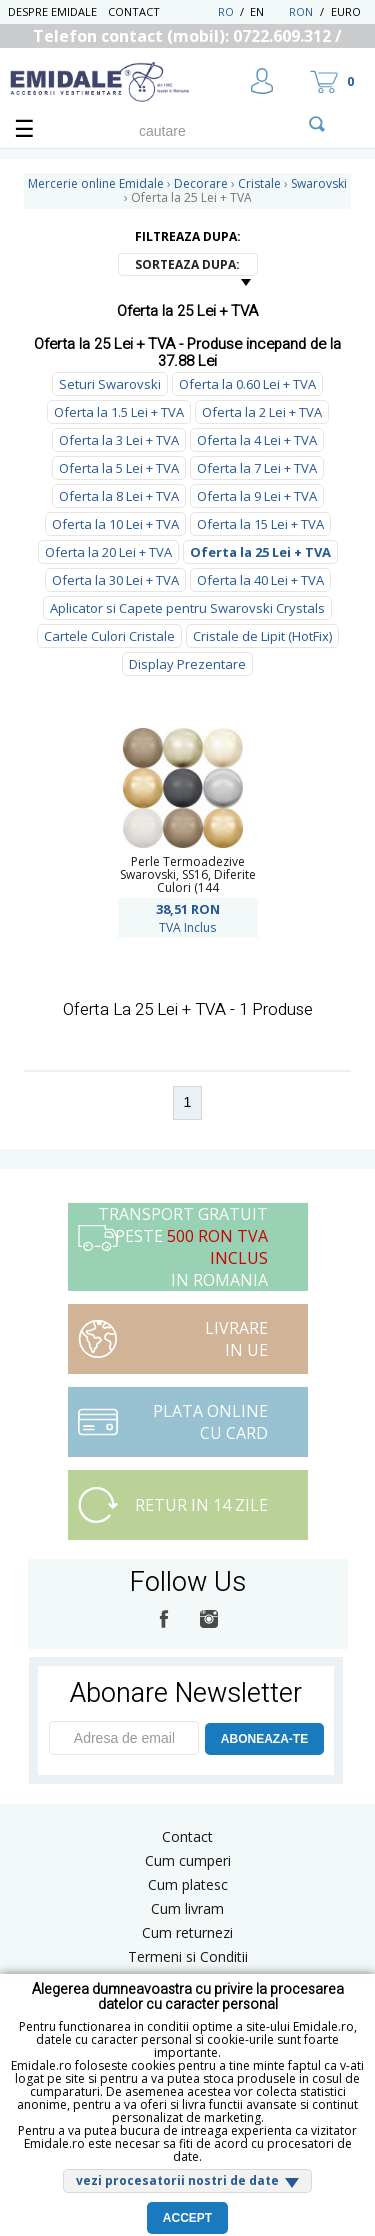 This screenshot has width=375, height=2236. Describe the element at coordinates (119, 468) in the screenshot. I see `Oferta la 5 Lei + TVA` at that location.